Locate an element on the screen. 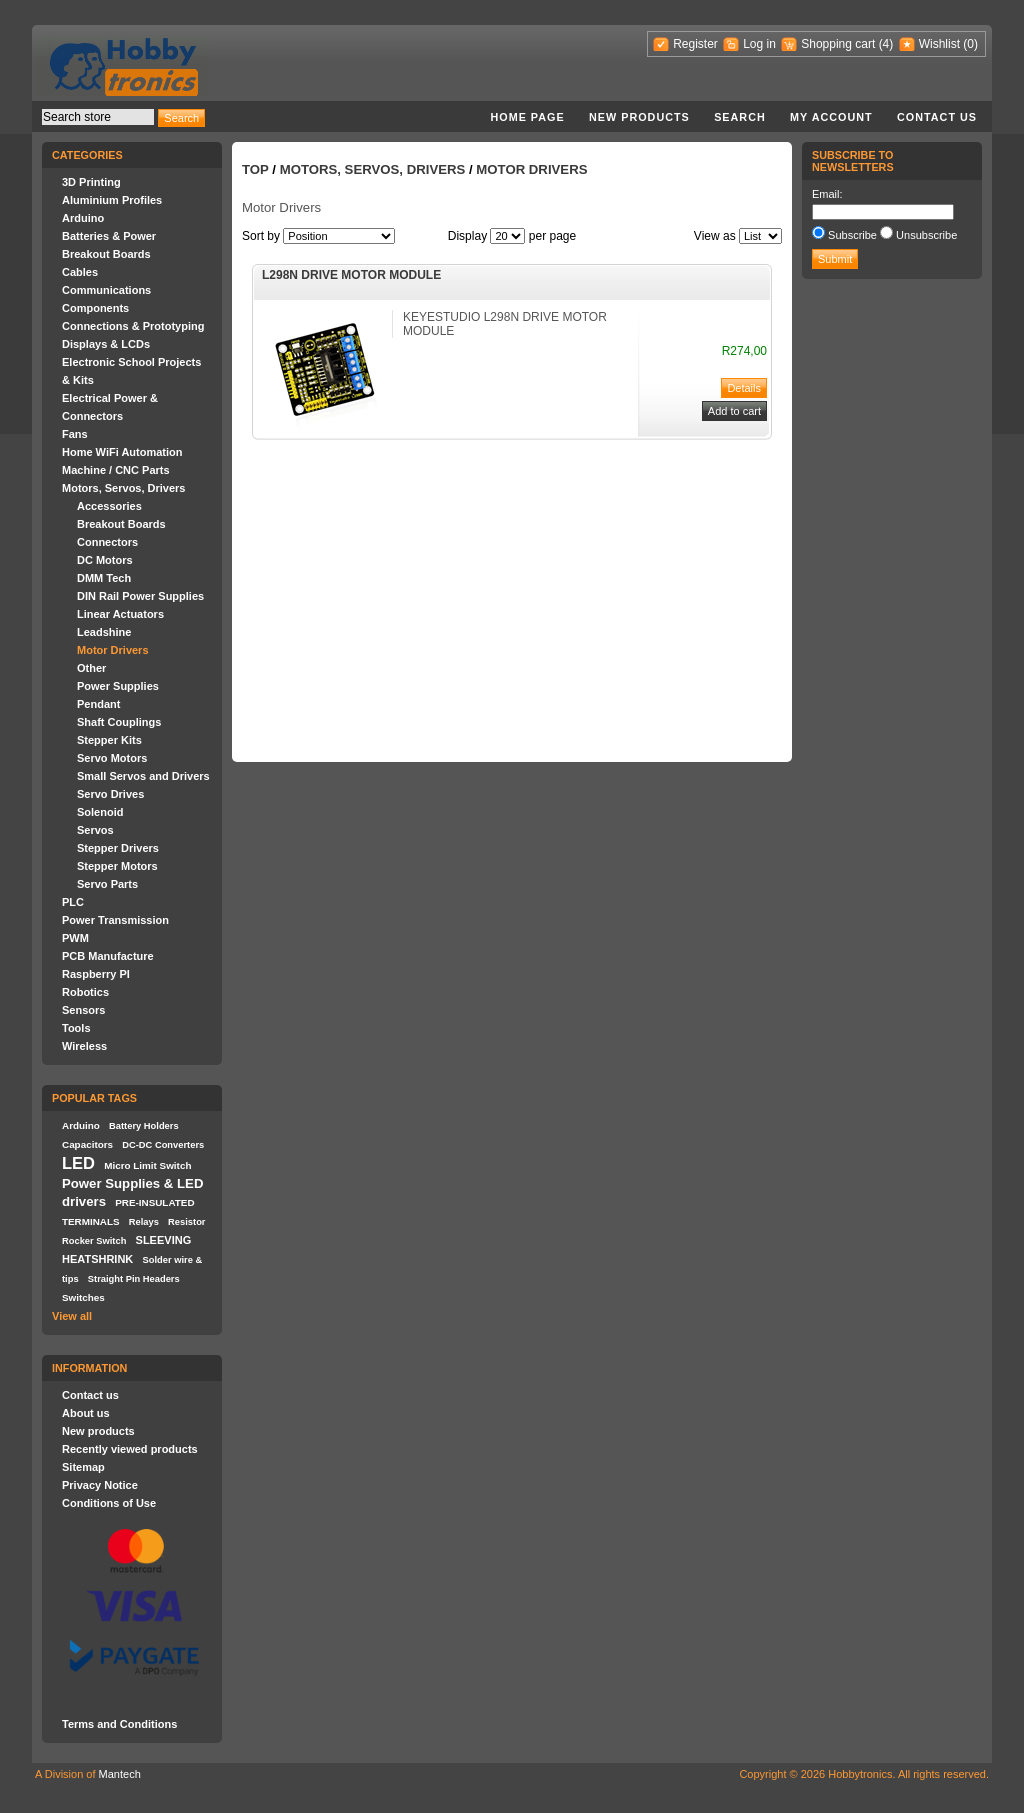 The height and width of the screenshot is (1813, 1024). DIN Rail Power Supplies is located at coordinates (140, 596).